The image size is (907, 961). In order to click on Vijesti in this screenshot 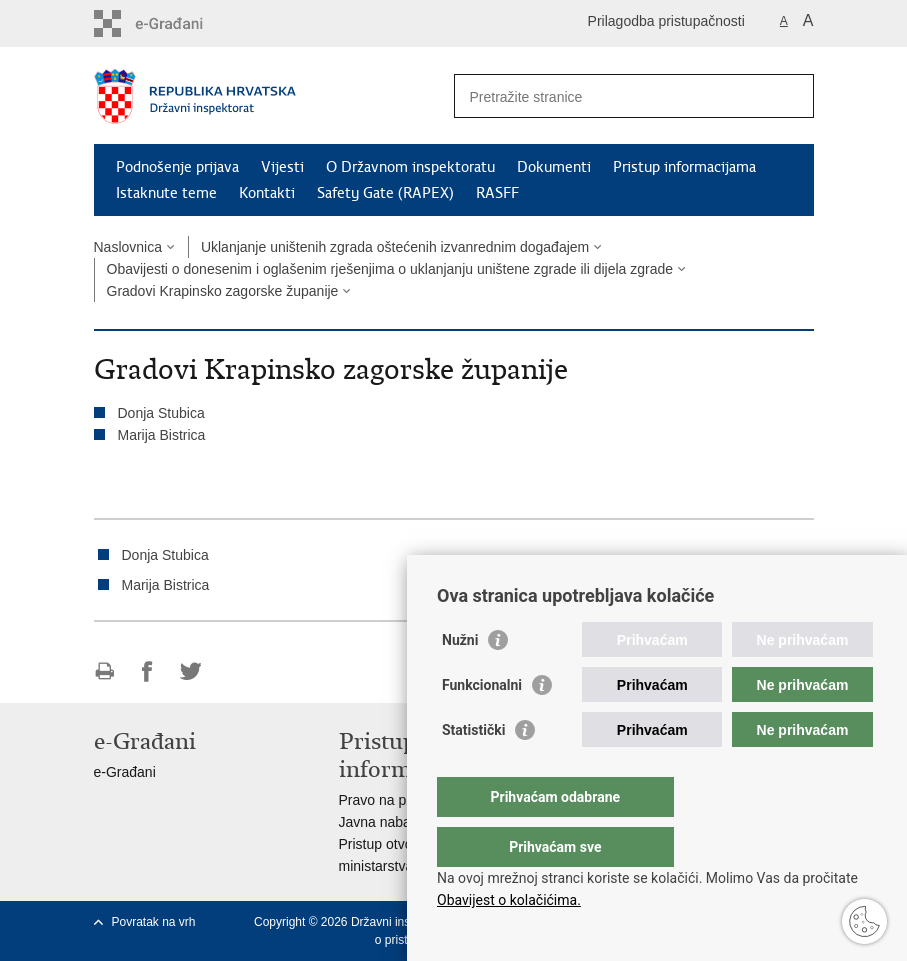, I will do `click(282, 167)`.